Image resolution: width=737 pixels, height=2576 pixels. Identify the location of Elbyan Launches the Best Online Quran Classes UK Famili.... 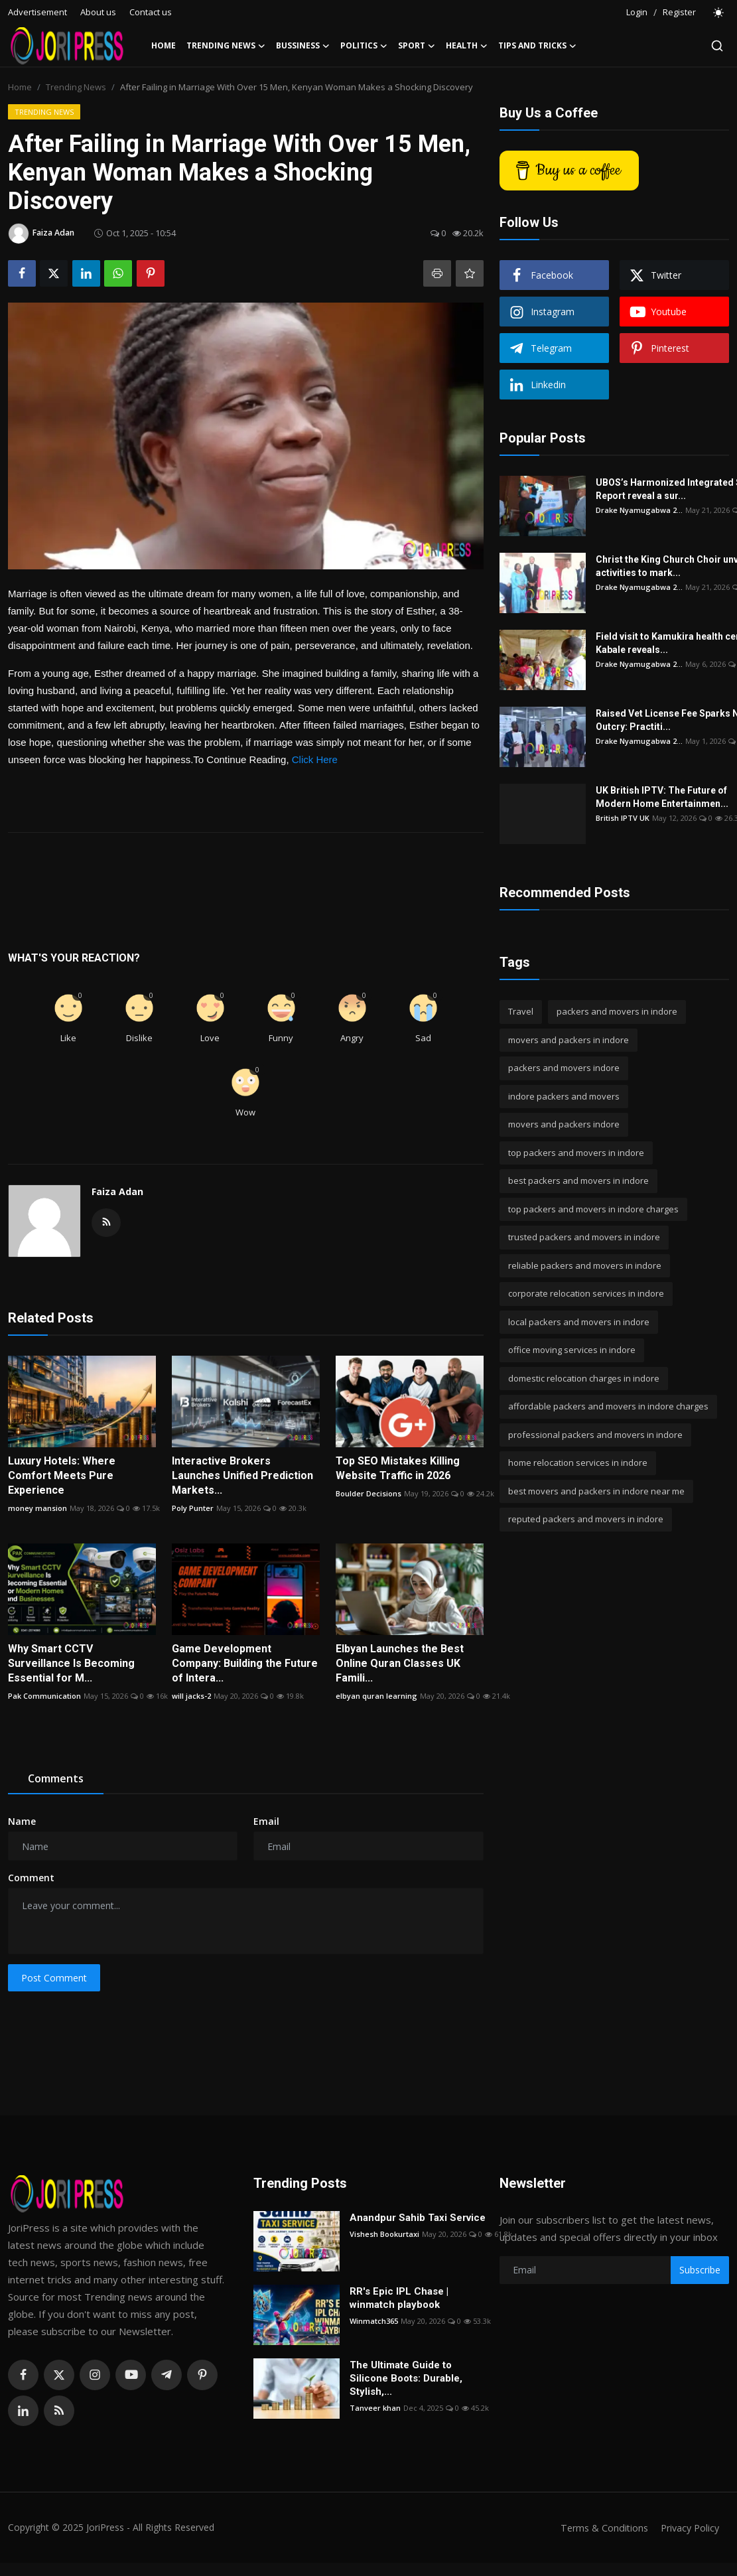
(400, 1663).